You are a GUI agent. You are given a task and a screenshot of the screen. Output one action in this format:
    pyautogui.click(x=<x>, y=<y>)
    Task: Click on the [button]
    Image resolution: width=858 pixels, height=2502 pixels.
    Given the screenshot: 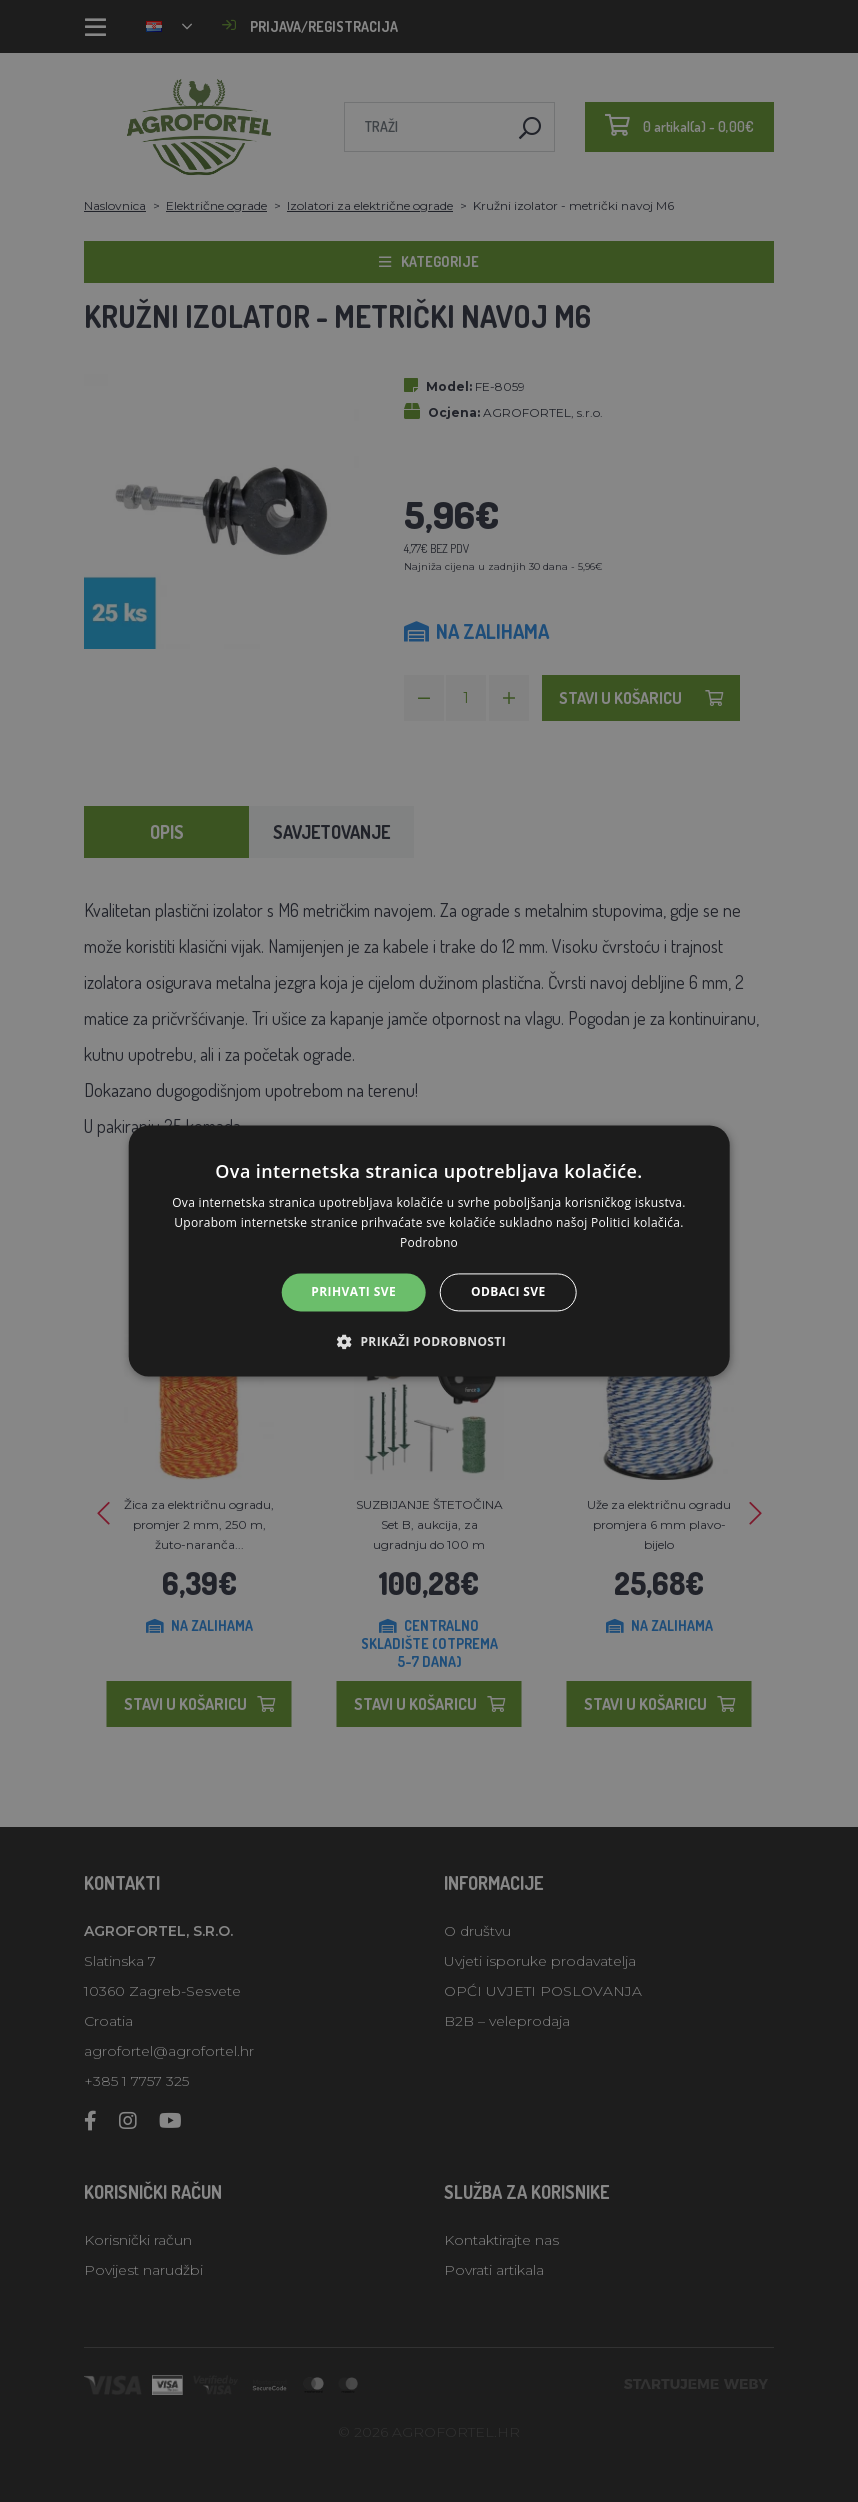 What is the action you would take?
    pyautogui.click(x=429, y=1342)
    